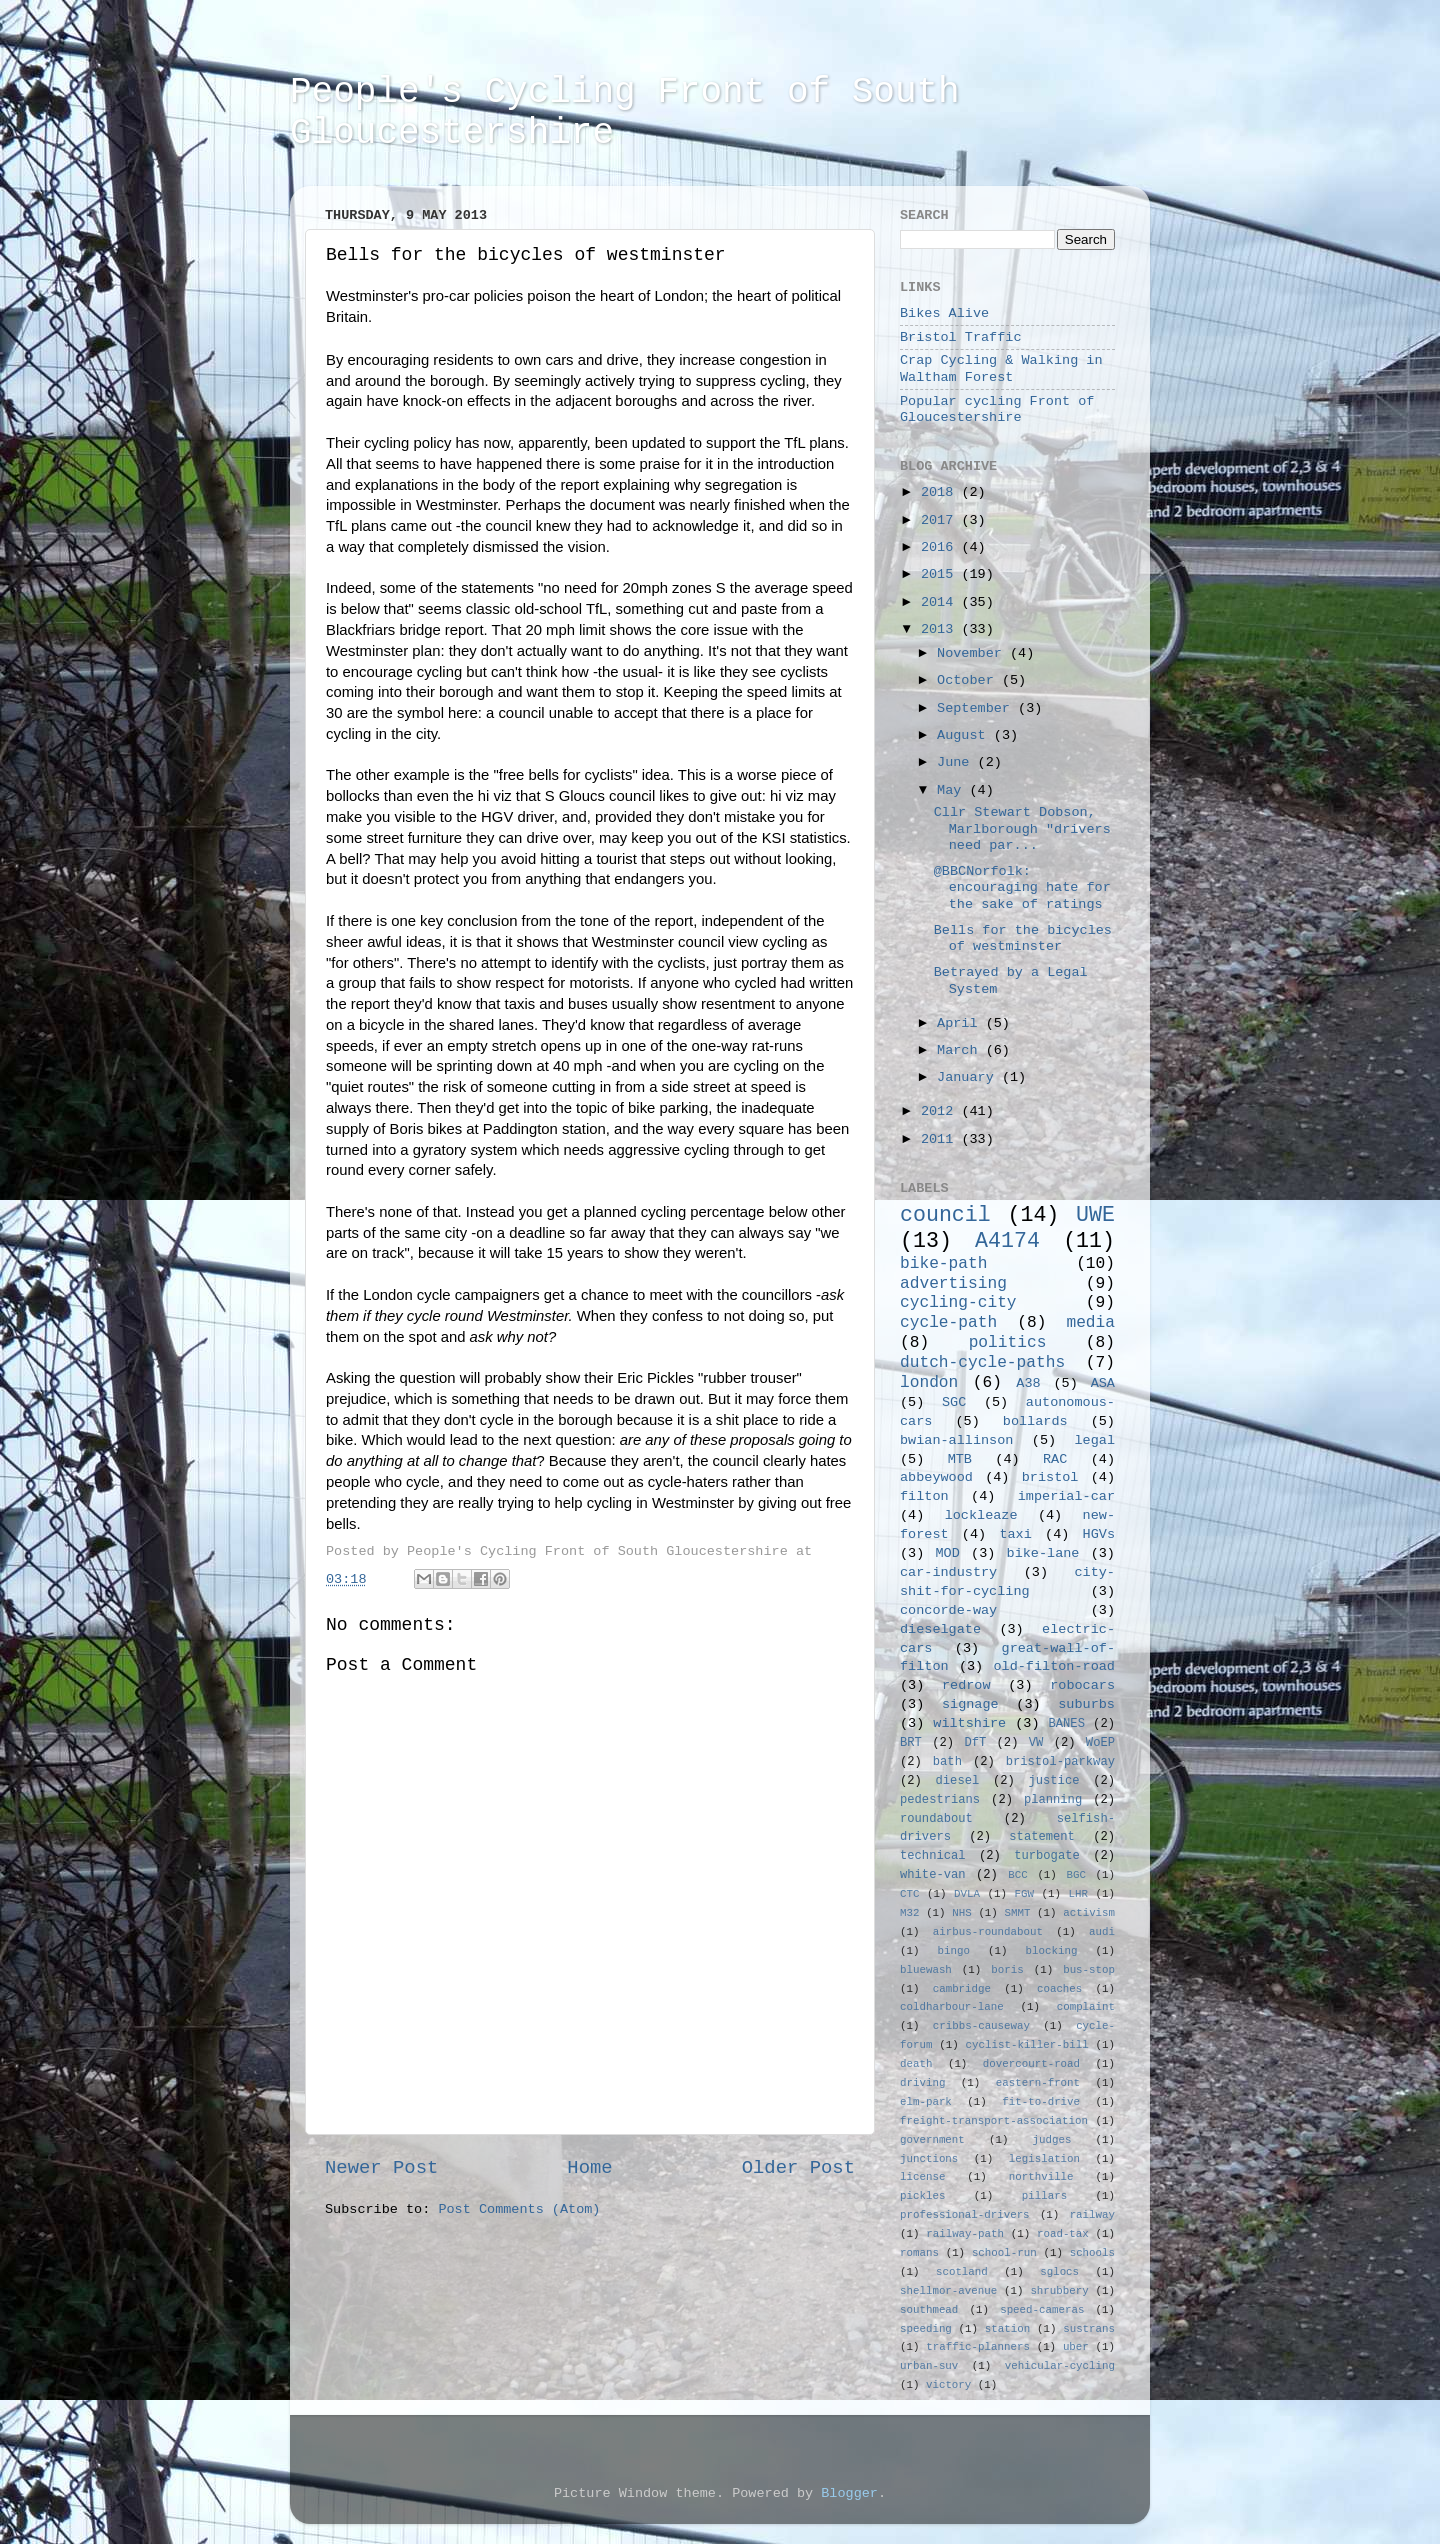 This screenshot has height=2544, width=1440. I want to click on turbogate, so click(1047, 1856).